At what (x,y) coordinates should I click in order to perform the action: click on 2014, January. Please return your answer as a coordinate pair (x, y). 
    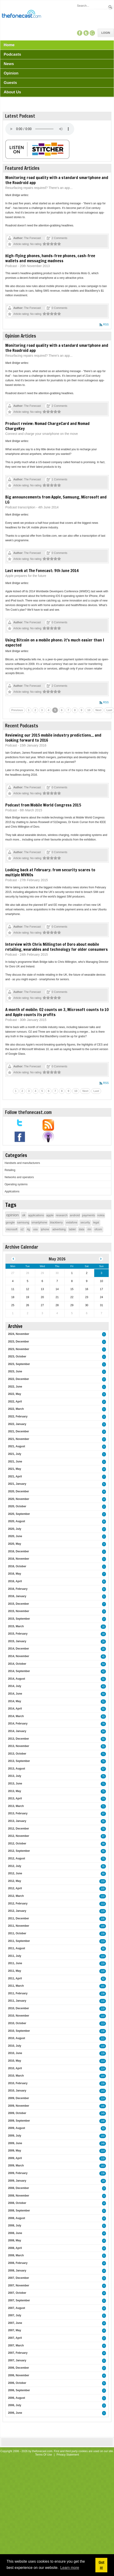
    Looking at the image, I should click on (17, 1731).